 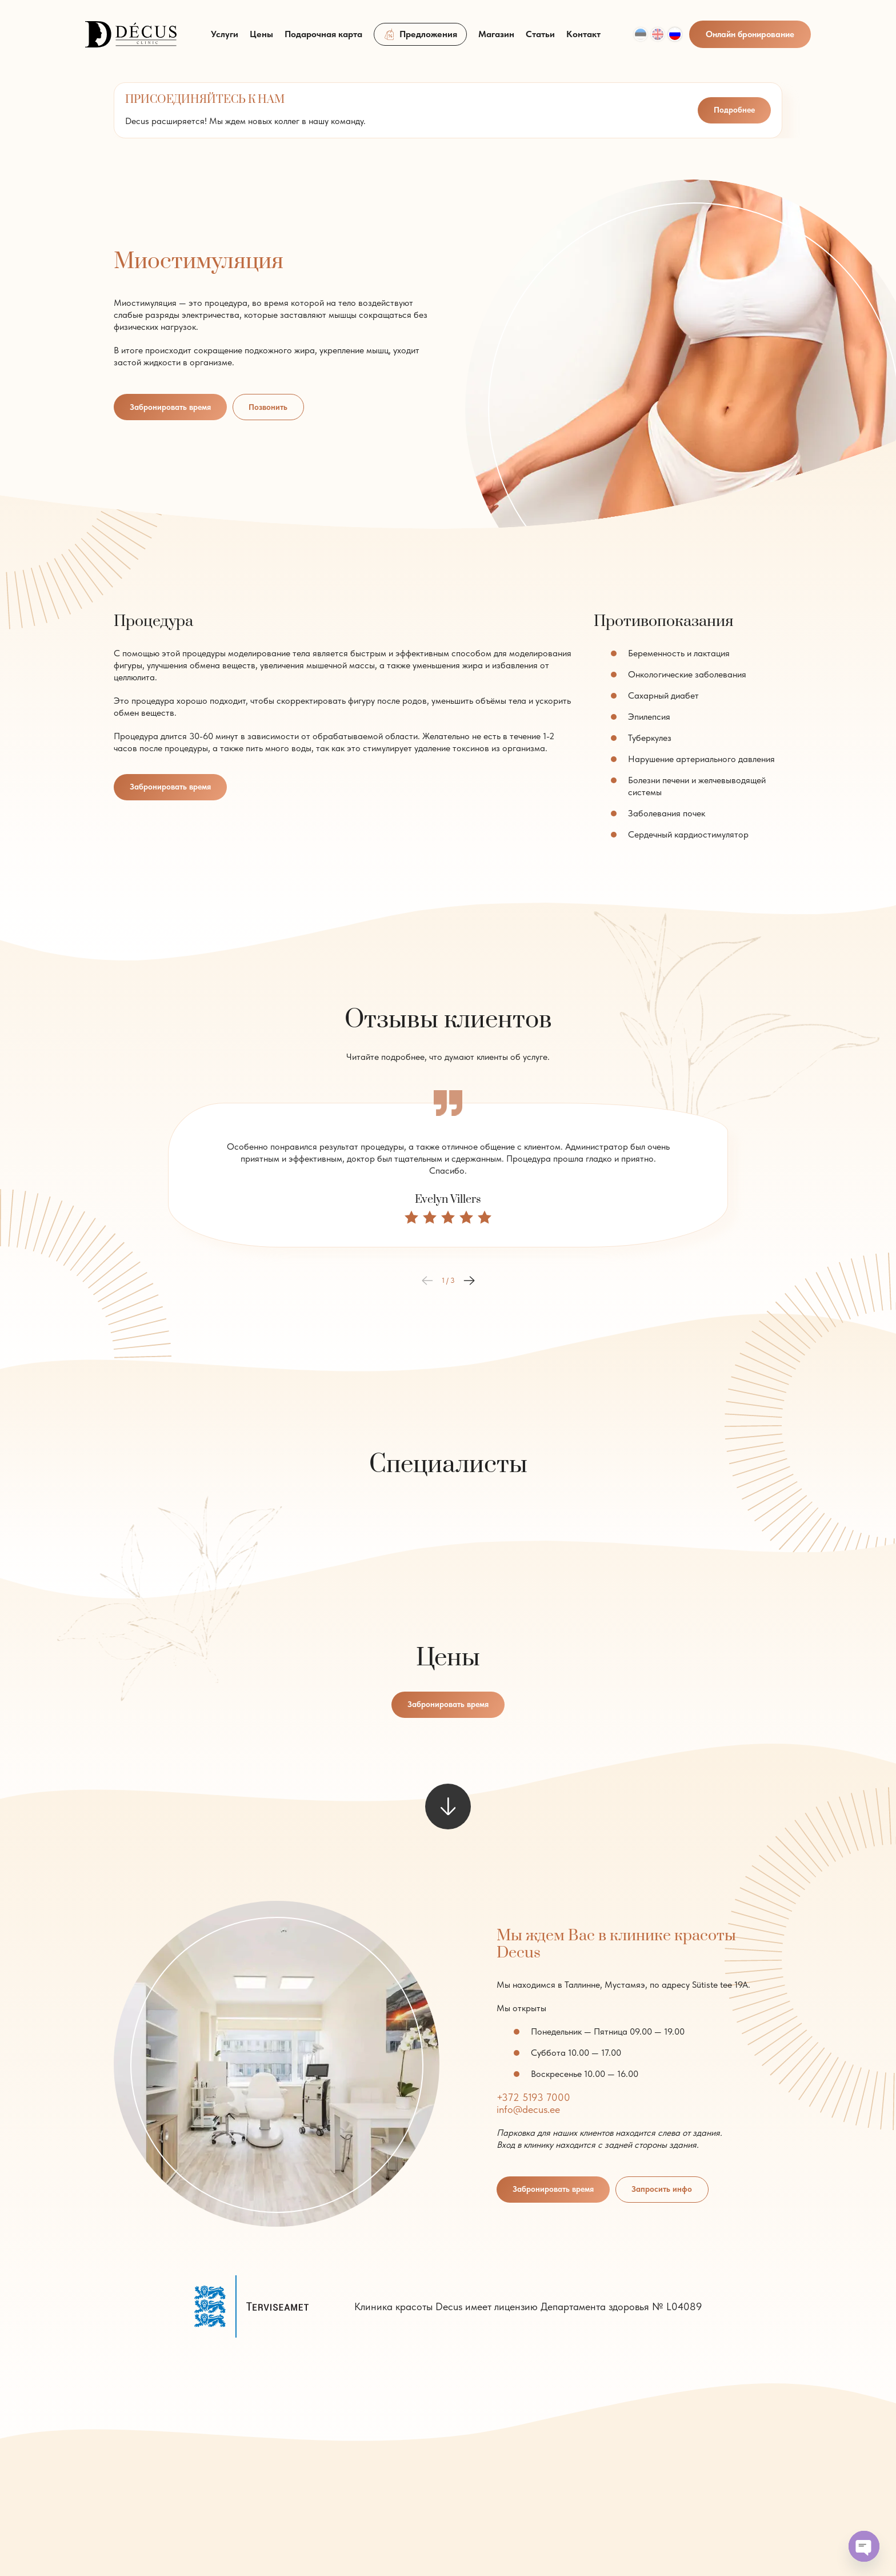 What do you see at coordinates (528, 2110) in the screenshot?
I see `info@decus.ee` at bounding box center [528, 2110].